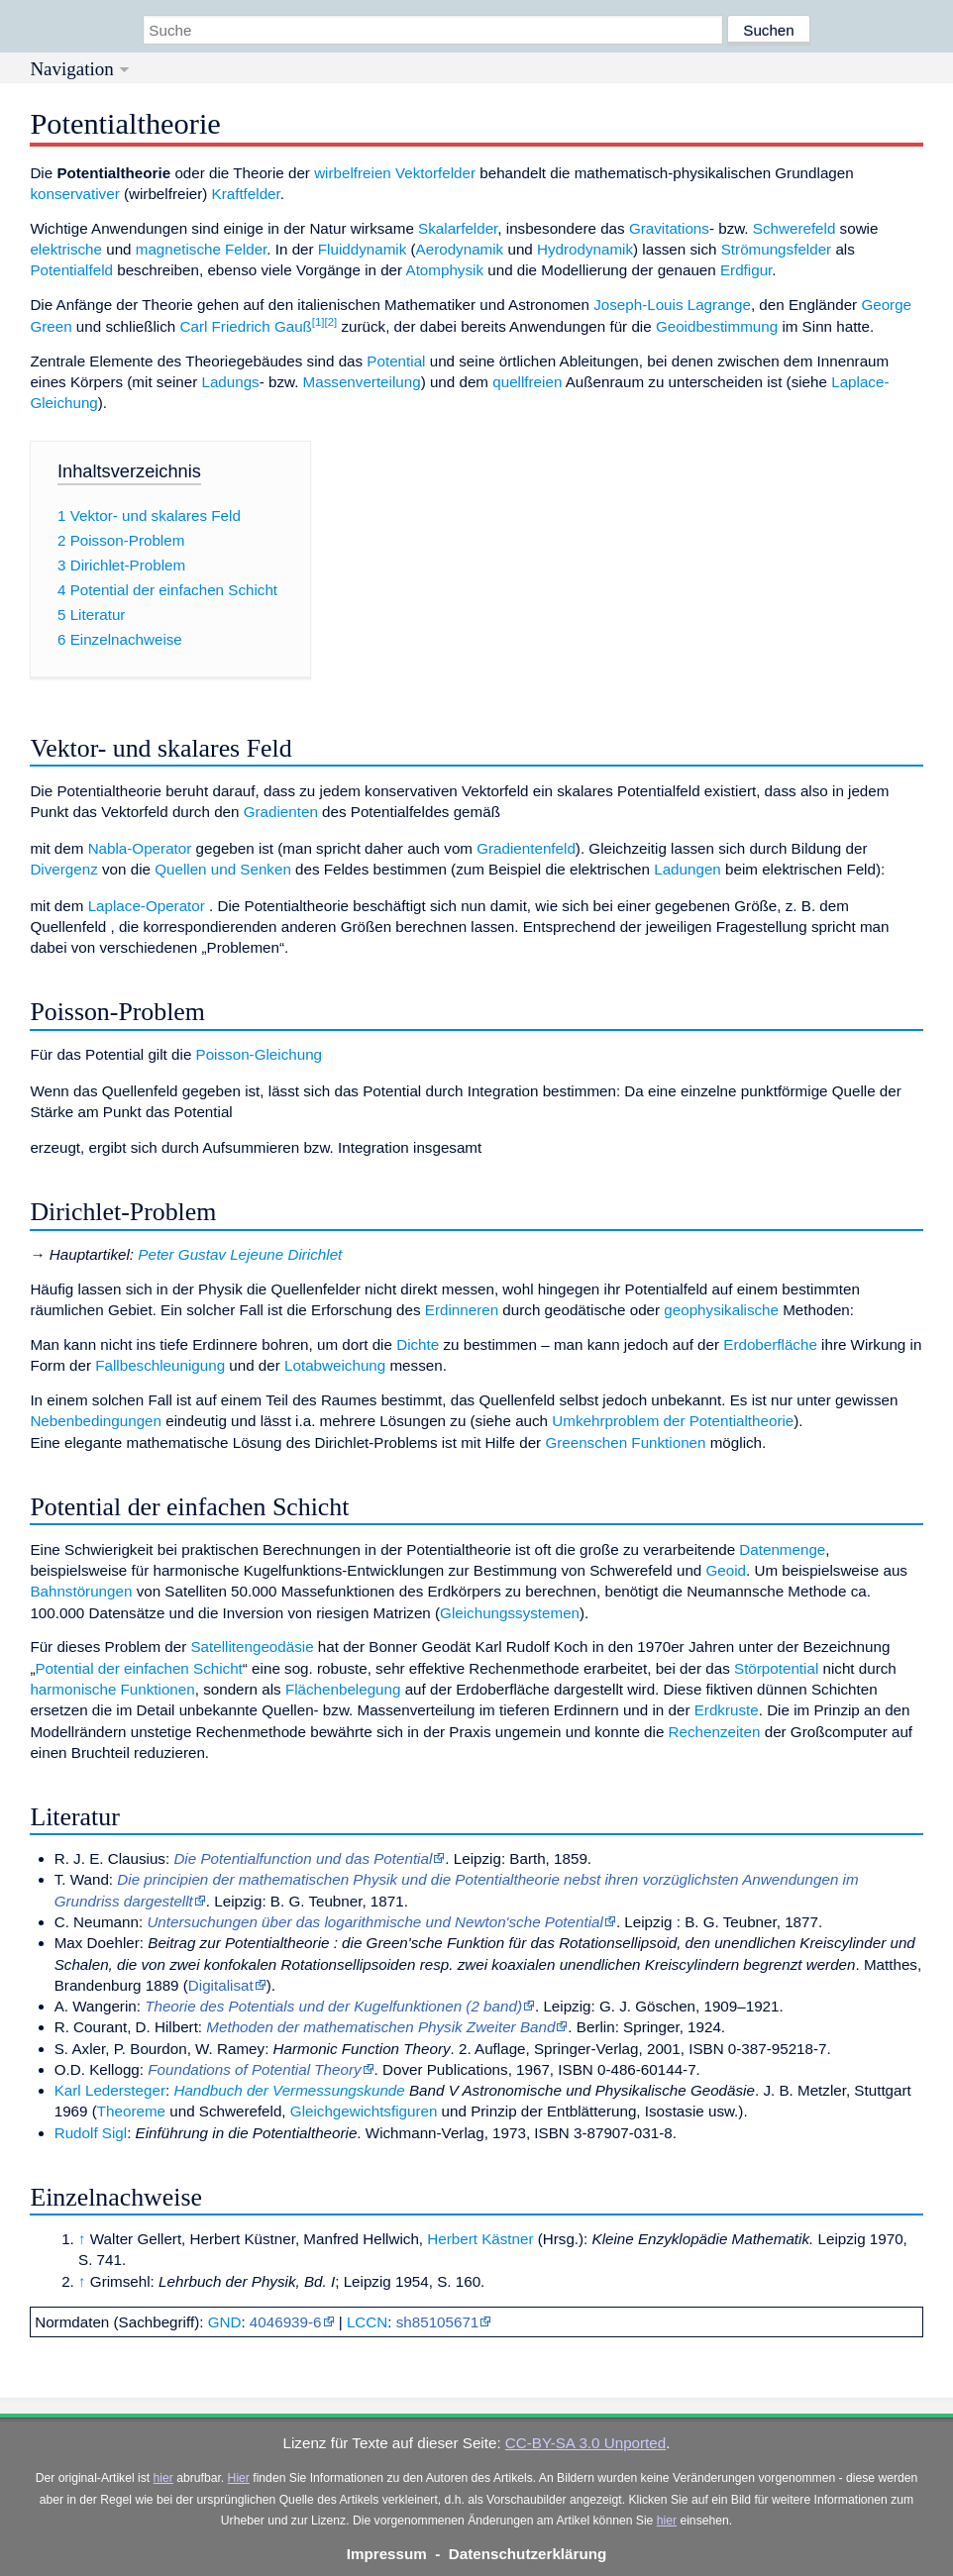 Image resolution: width=953 pixels, height=2576 pixels. What do you see at coordinates (687, 869) in the screenshot?
I see `Ladungen` at bounding box center [687, 869].